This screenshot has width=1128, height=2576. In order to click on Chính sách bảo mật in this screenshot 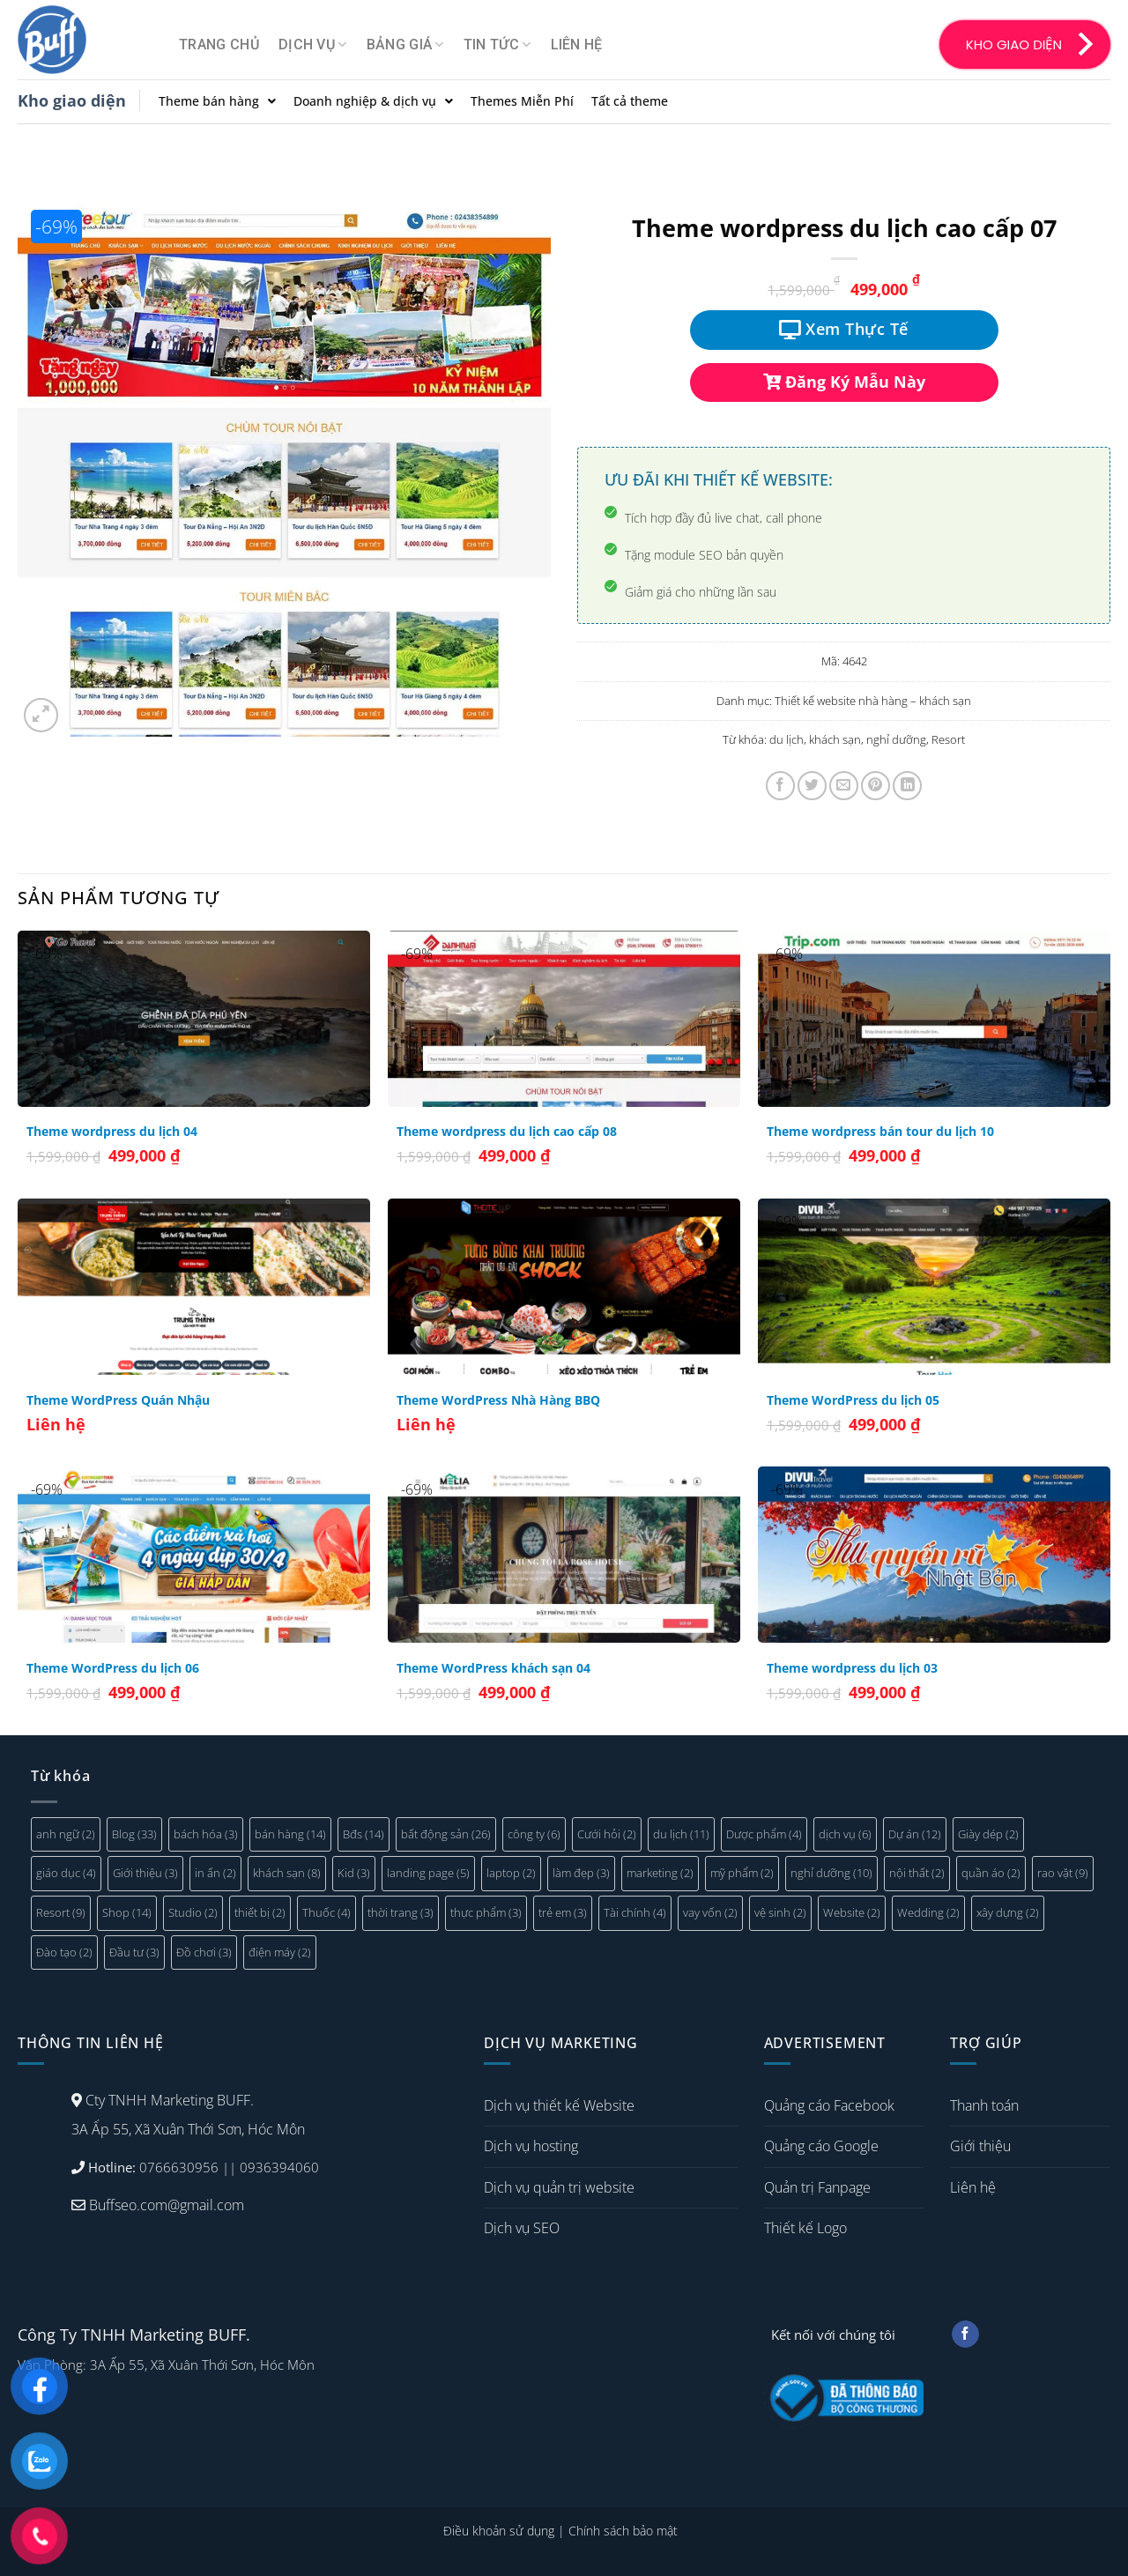, I will do `click(623, 2530)`.